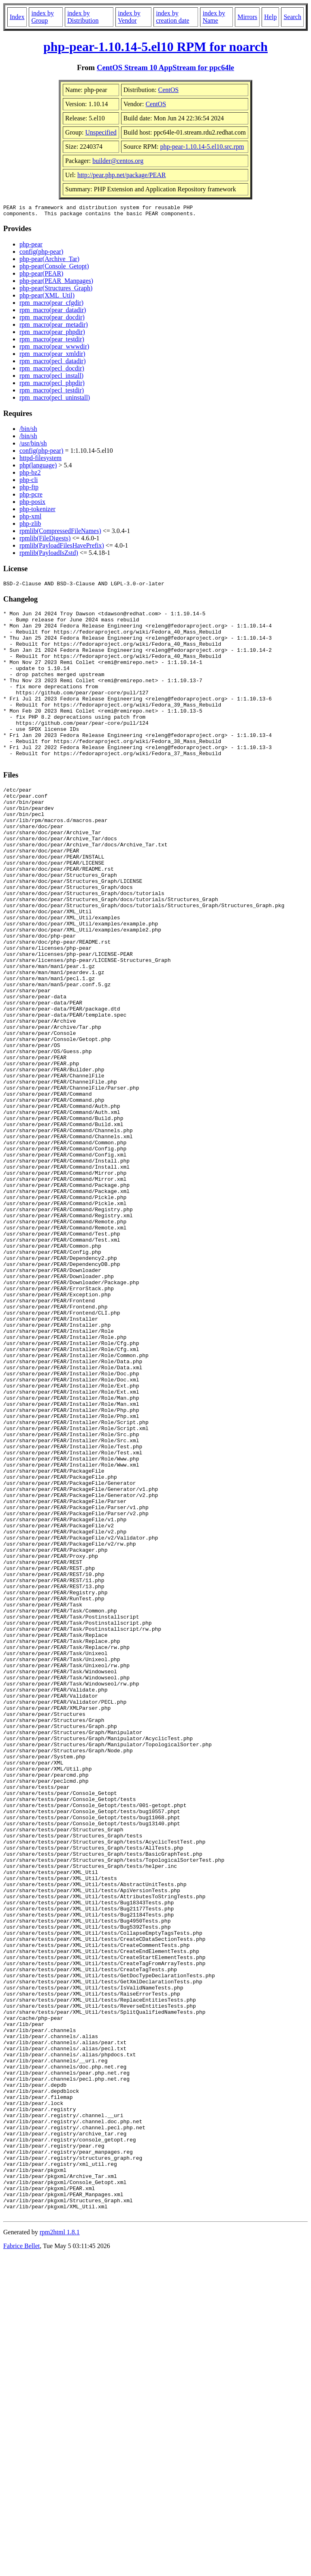 This screenshot has width=311, height=2576. Describe the element at coordinates (168, 89) in the screenshot. I see `CentOS` at that location.